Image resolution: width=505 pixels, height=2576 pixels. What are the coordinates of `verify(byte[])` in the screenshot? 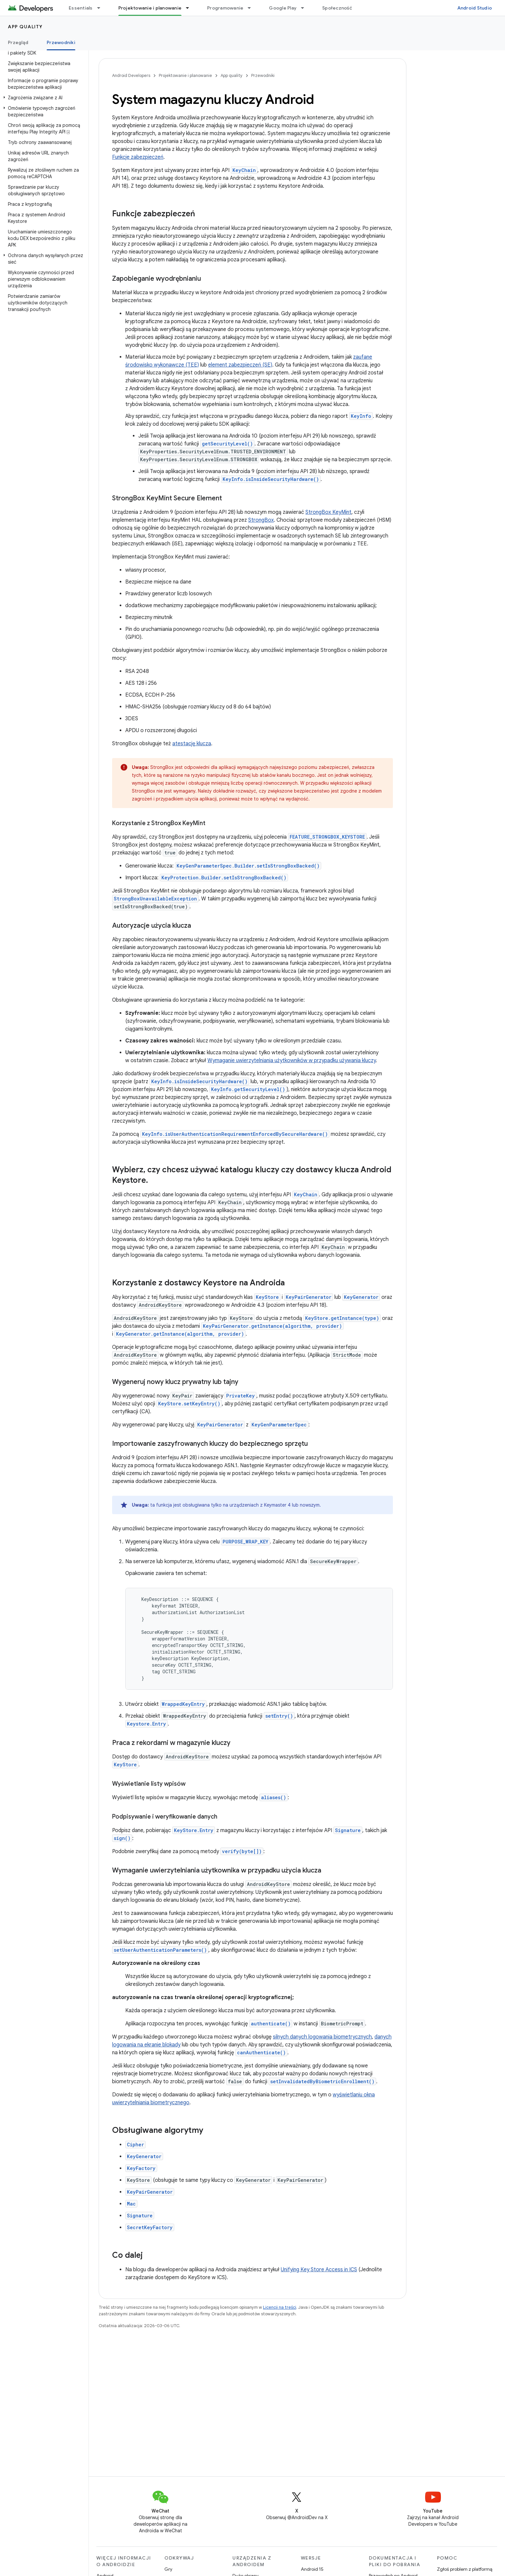 It's located at (242, 1851).